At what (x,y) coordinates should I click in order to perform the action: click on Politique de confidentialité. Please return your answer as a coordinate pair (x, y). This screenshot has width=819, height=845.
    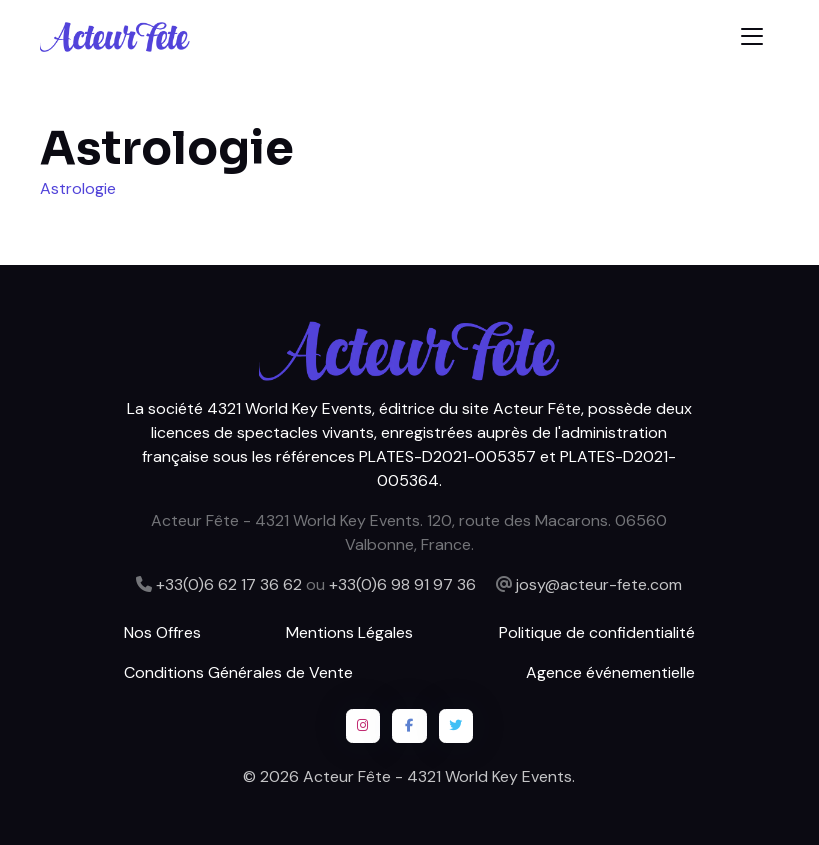
    Looking at the image, I should click on (597, 632).